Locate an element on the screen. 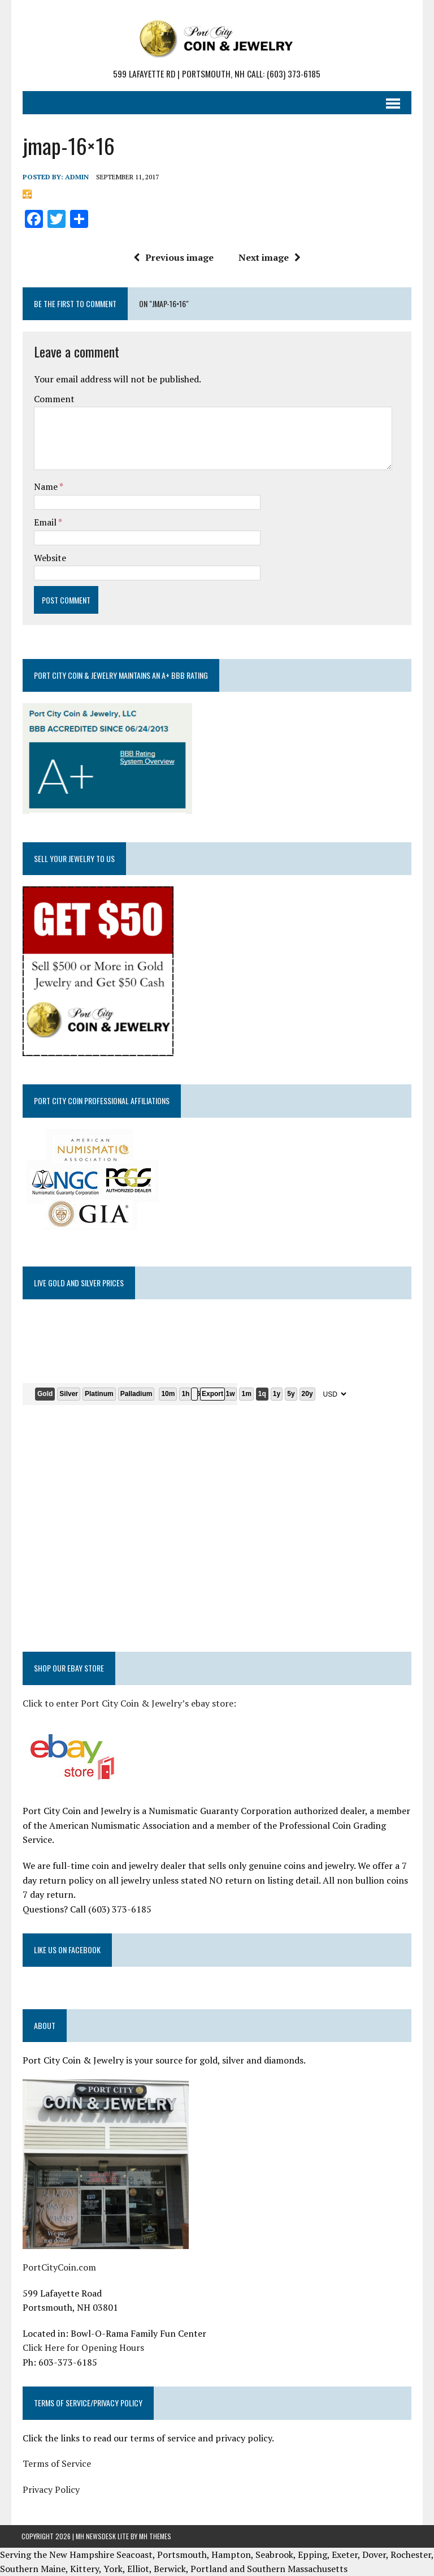 The width and height of the screenshot is (434, 2576). MH Themes is located at coordinates (155, 2536).